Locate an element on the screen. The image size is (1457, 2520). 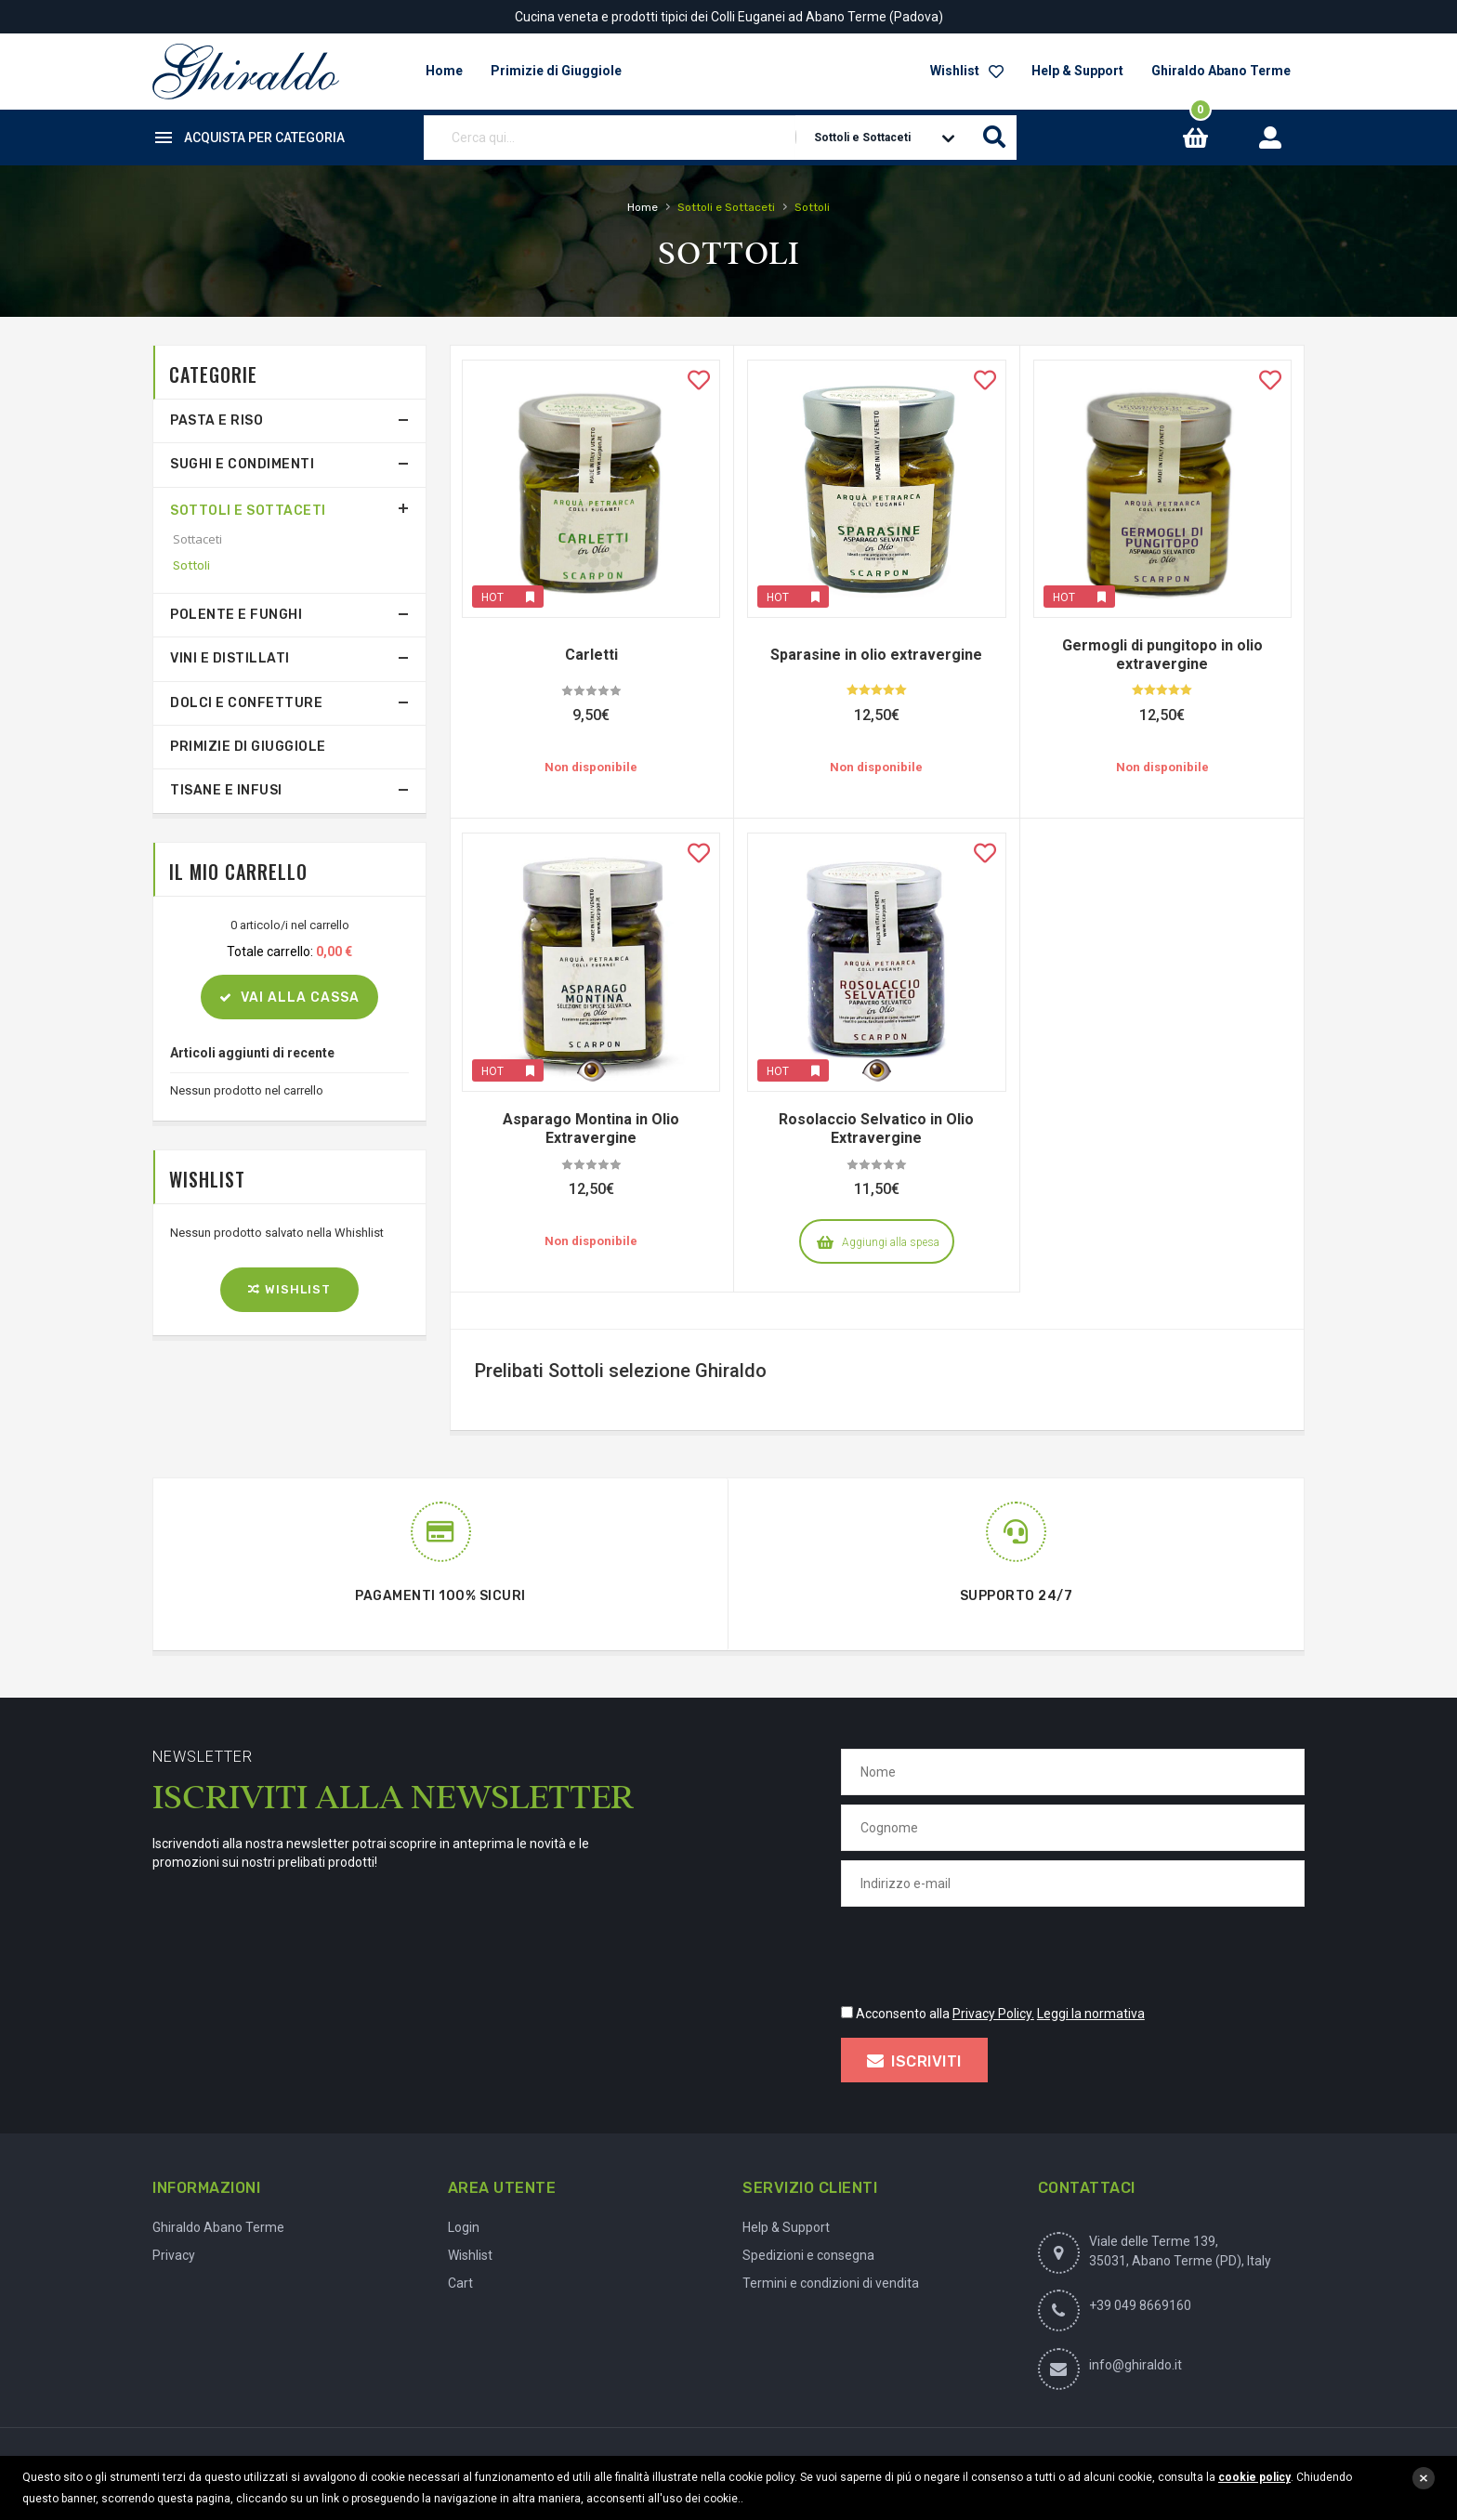
Privacy is located at coordinates (173, 2255).